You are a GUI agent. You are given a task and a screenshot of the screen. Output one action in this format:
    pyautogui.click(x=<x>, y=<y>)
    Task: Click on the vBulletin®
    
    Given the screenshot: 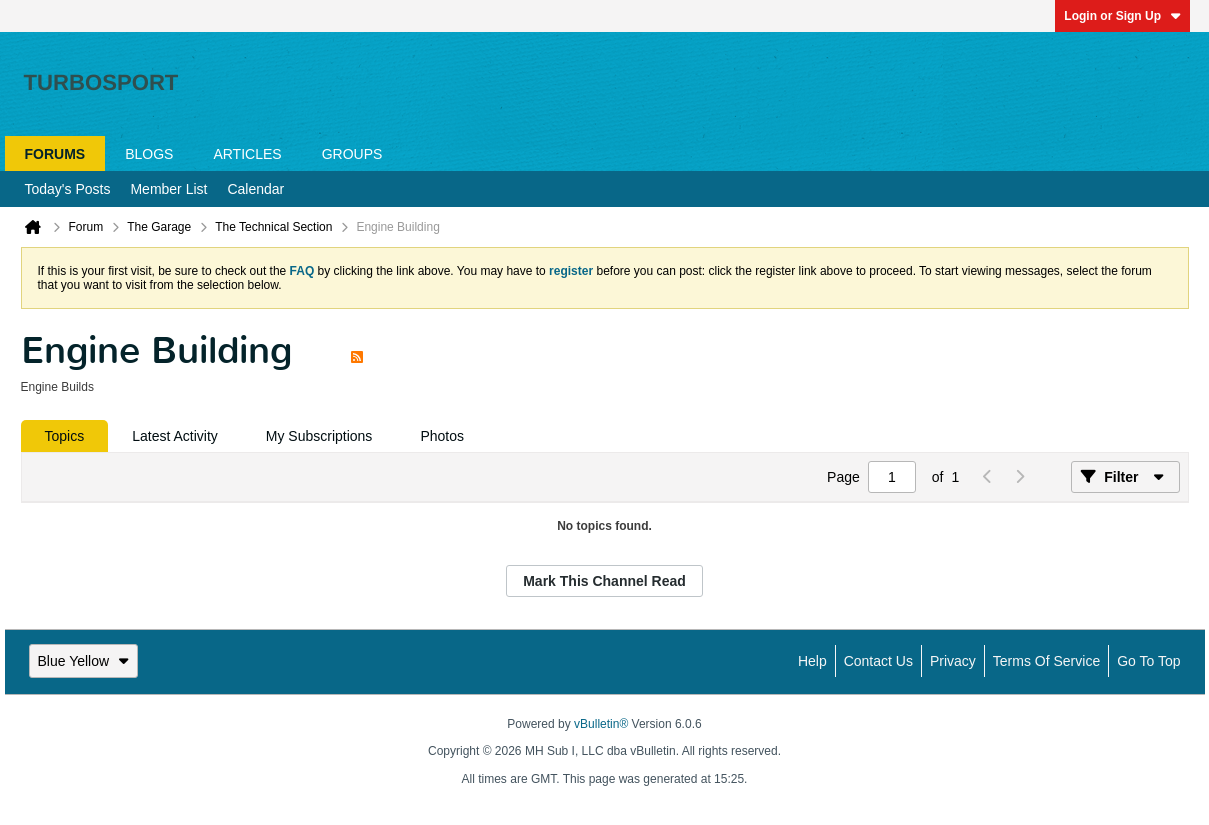 What is the action you would take?
    pyautogui.click(x=601, y=724)
    